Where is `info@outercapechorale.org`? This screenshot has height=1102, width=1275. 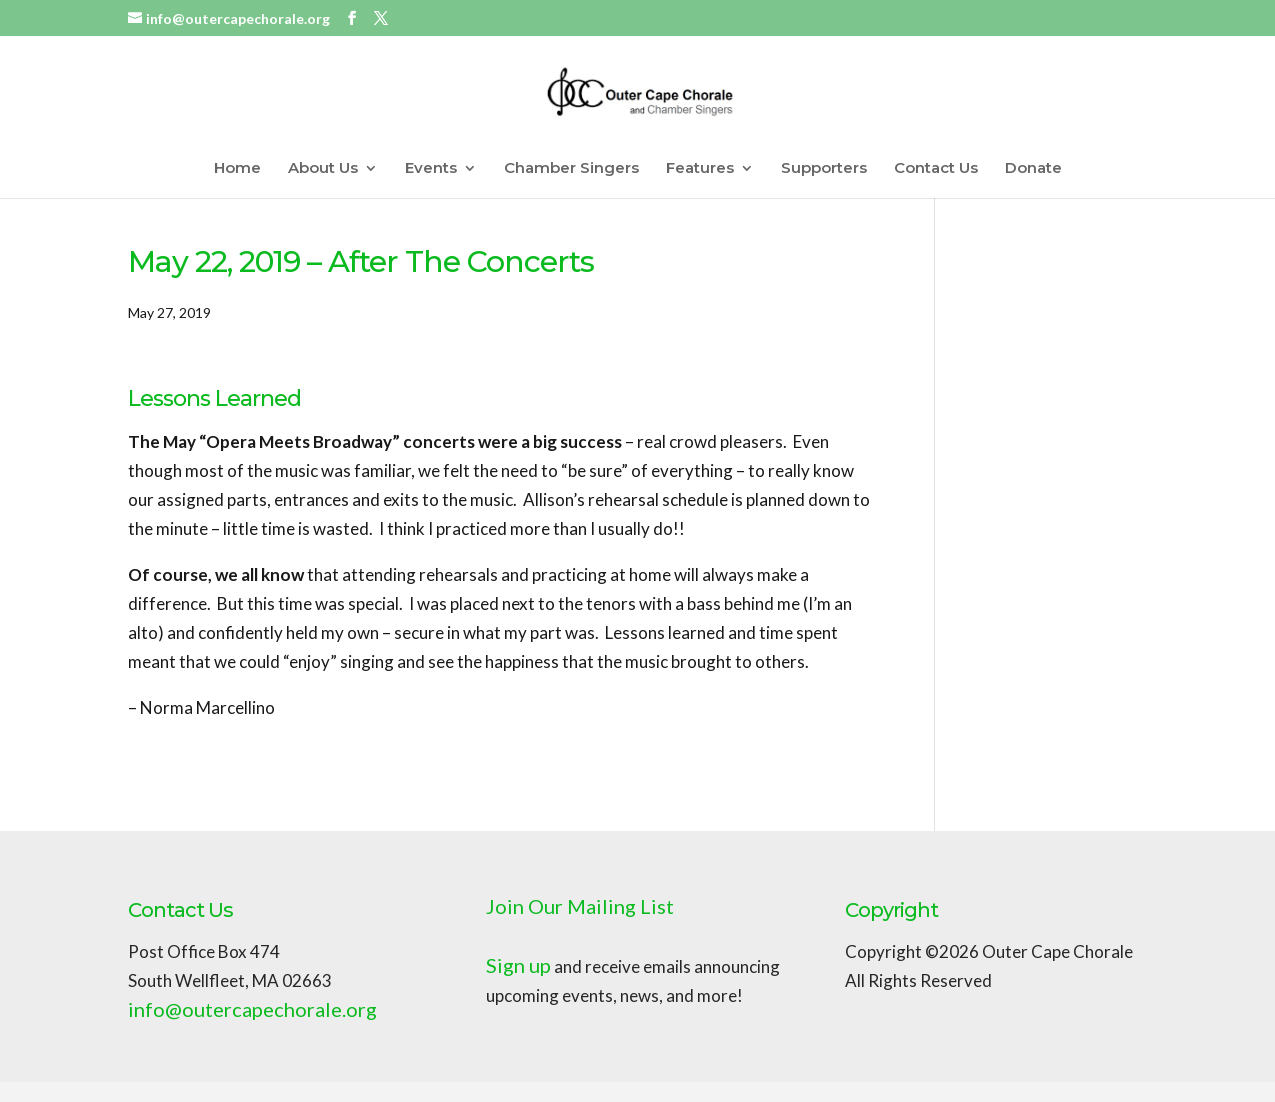
info@outercapechorale.org is located at coordinates (252, 1009).